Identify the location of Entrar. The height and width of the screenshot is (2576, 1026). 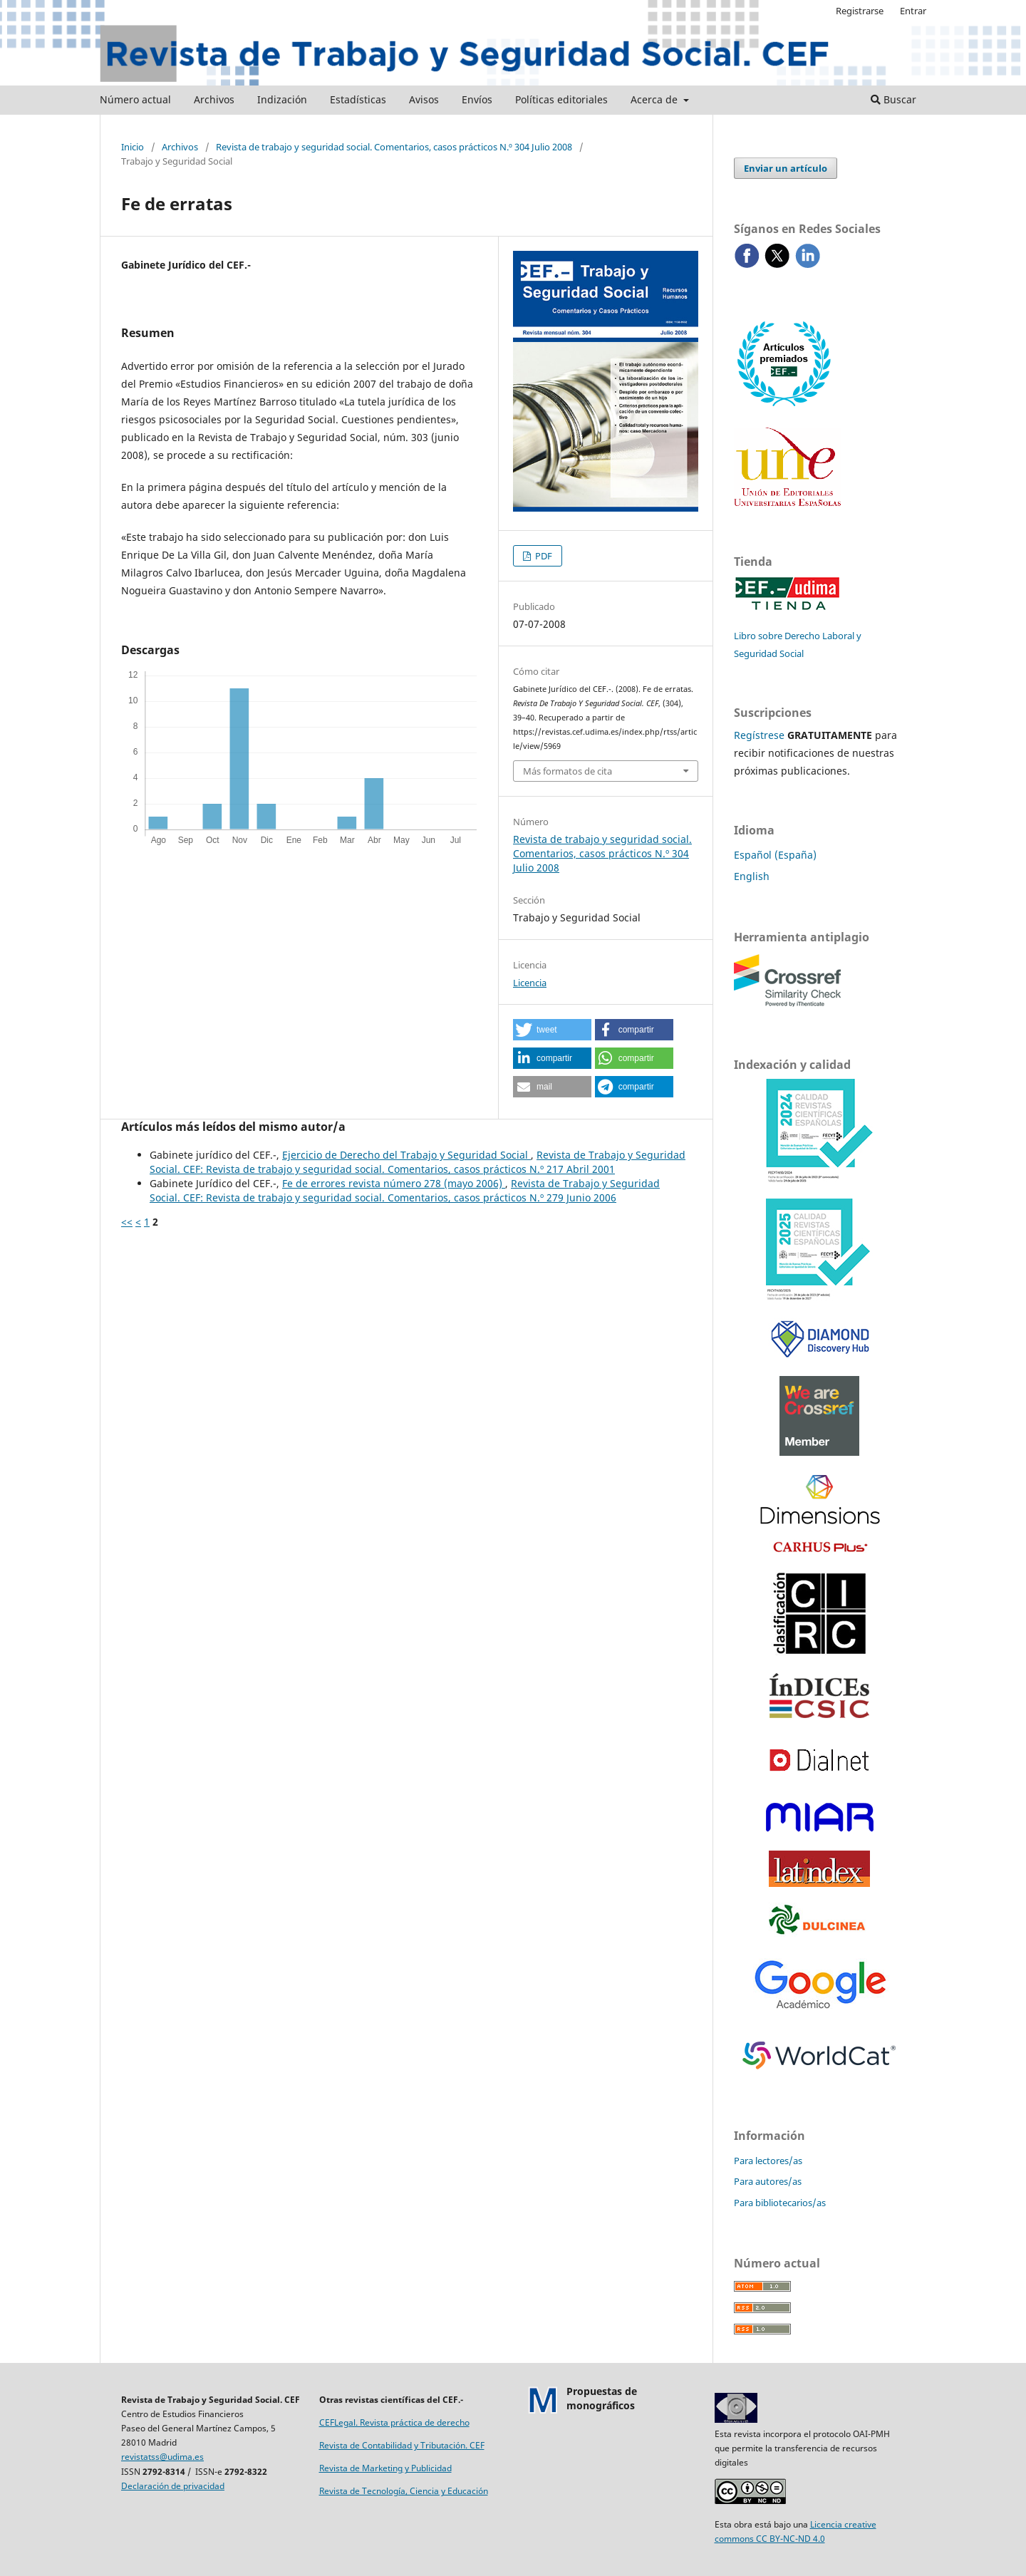
(913, 10).